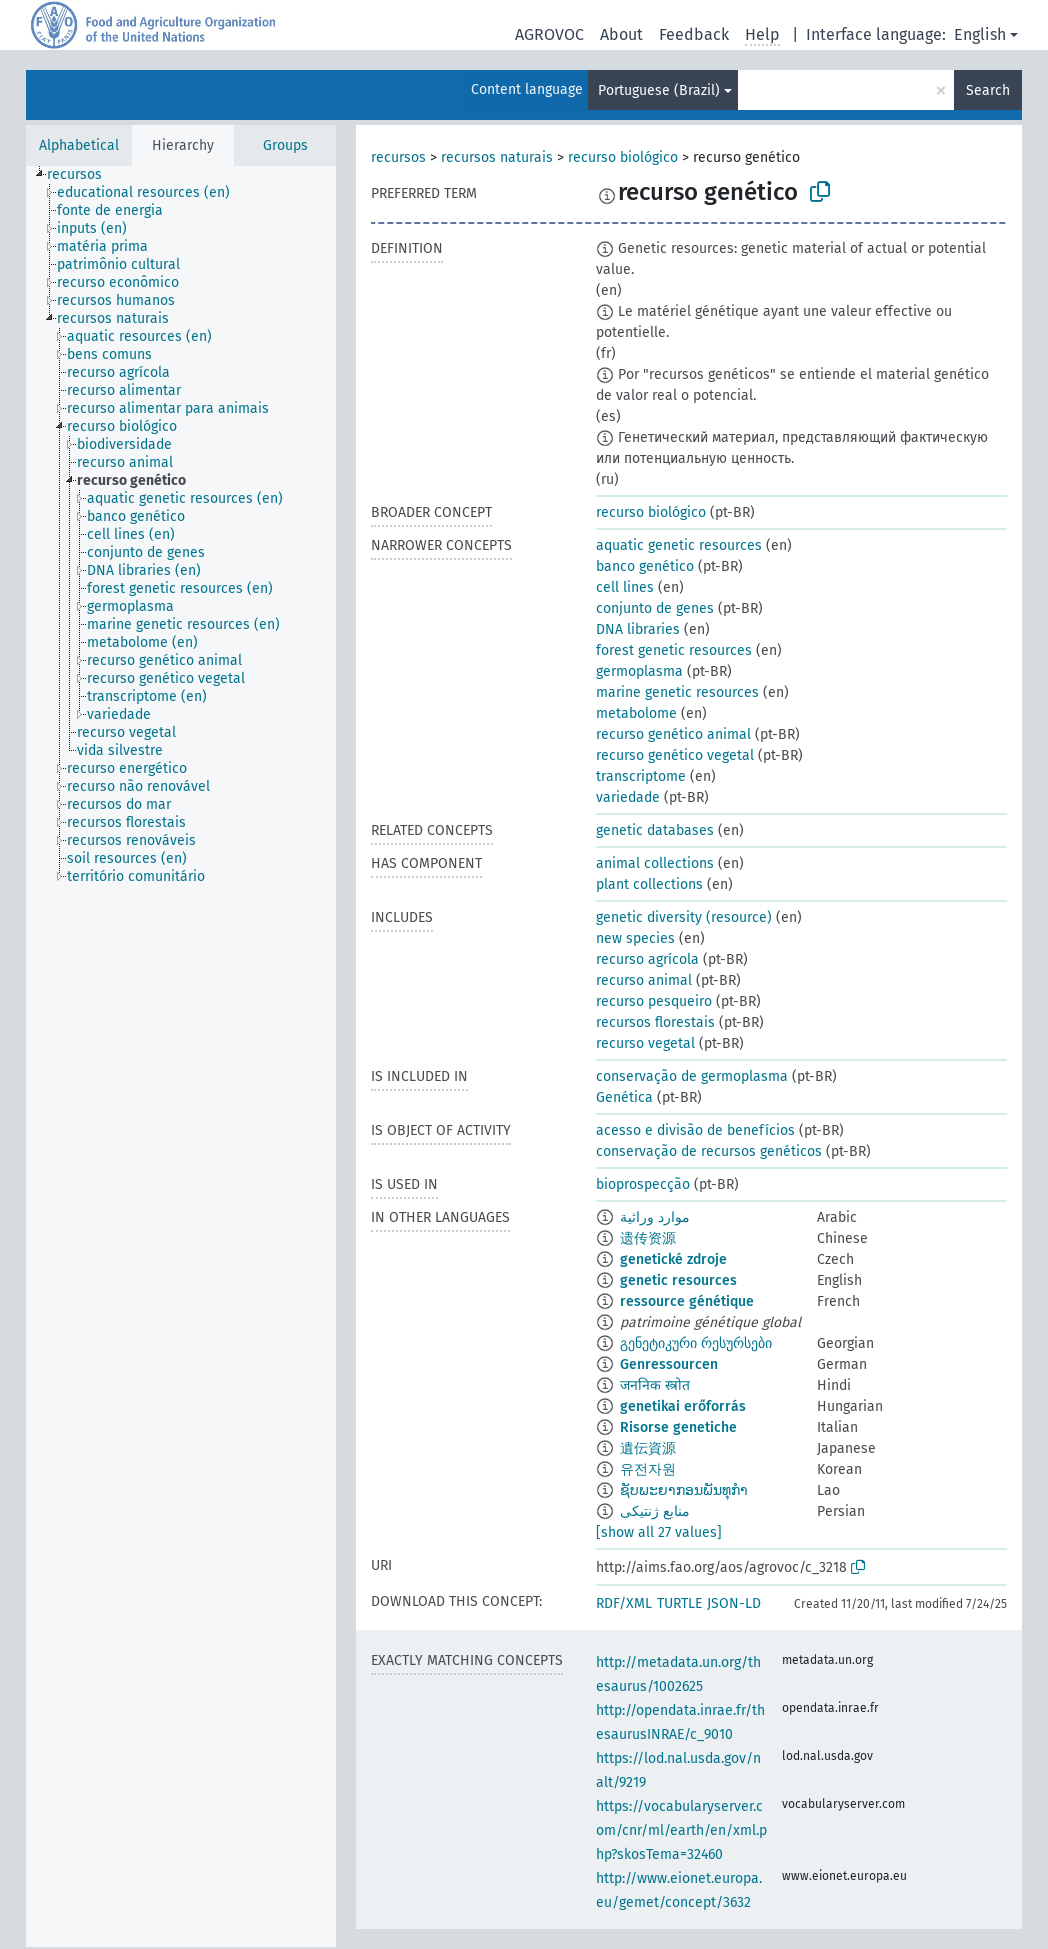 This screenshot has width=1048, height=1949. I want to click on recursos florestais, so click(655, 1022).